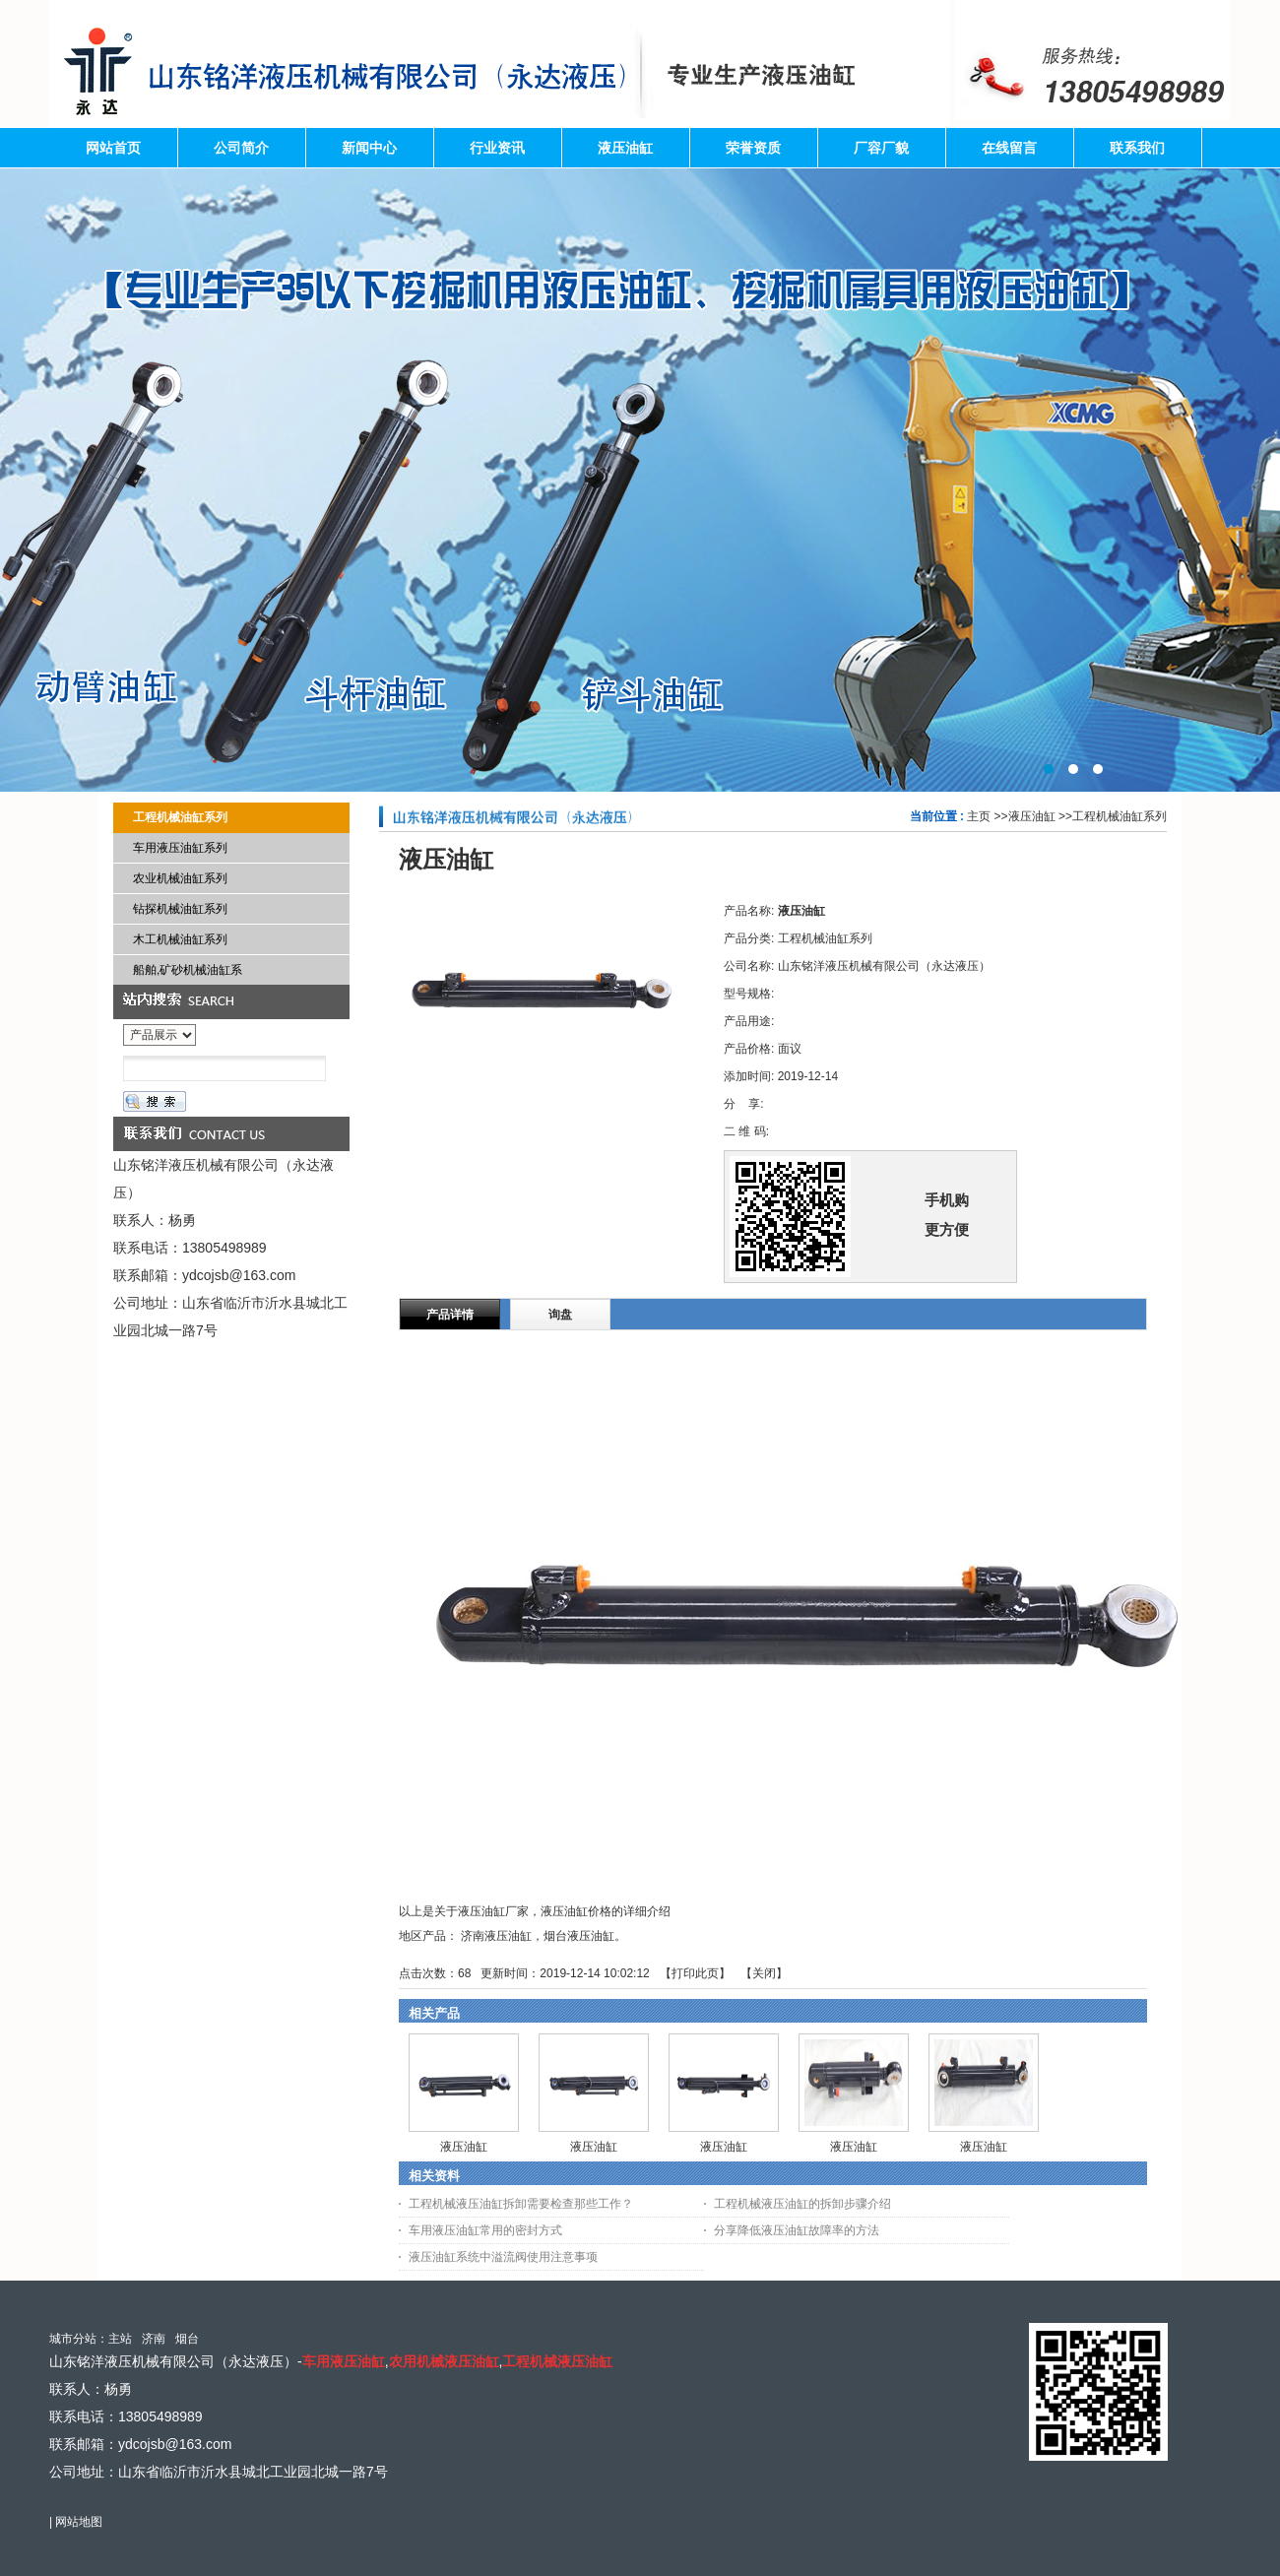 The height and width of the screenshot is (2576, 1280). What do you see at coordinates (153, 2339) in the screenshot?
I see `济南` at bounding box center [153, 2339].